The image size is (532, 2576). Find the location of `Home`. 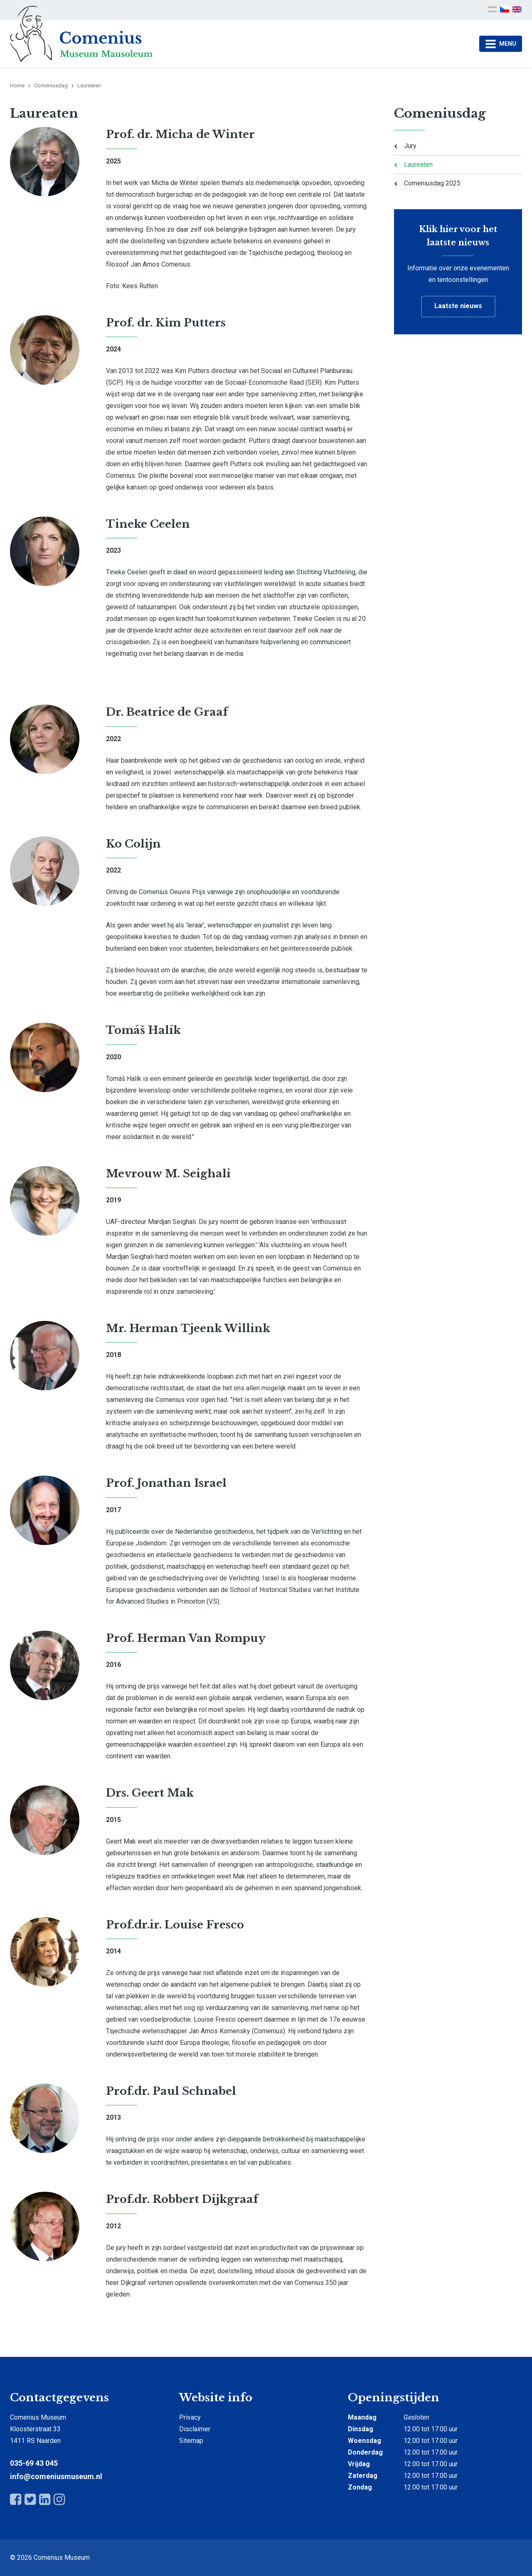

Home is located at coordinates (17, 85).